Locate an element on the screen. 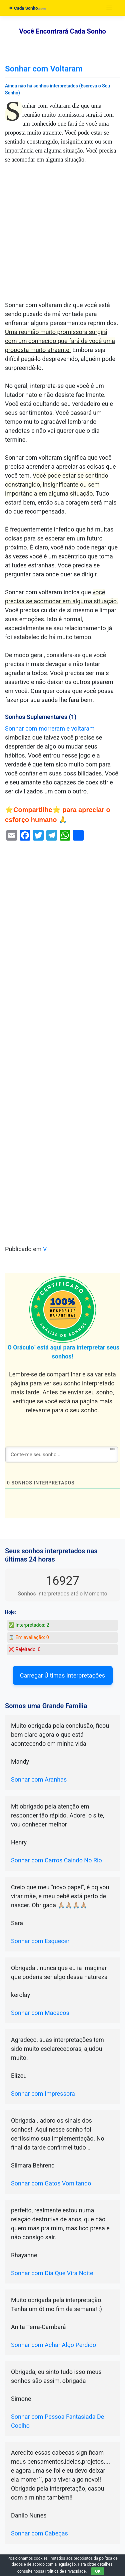 This screenshot has width=125, height=2576. Sonhar com Macacos is located at coordinates (40, 2012).